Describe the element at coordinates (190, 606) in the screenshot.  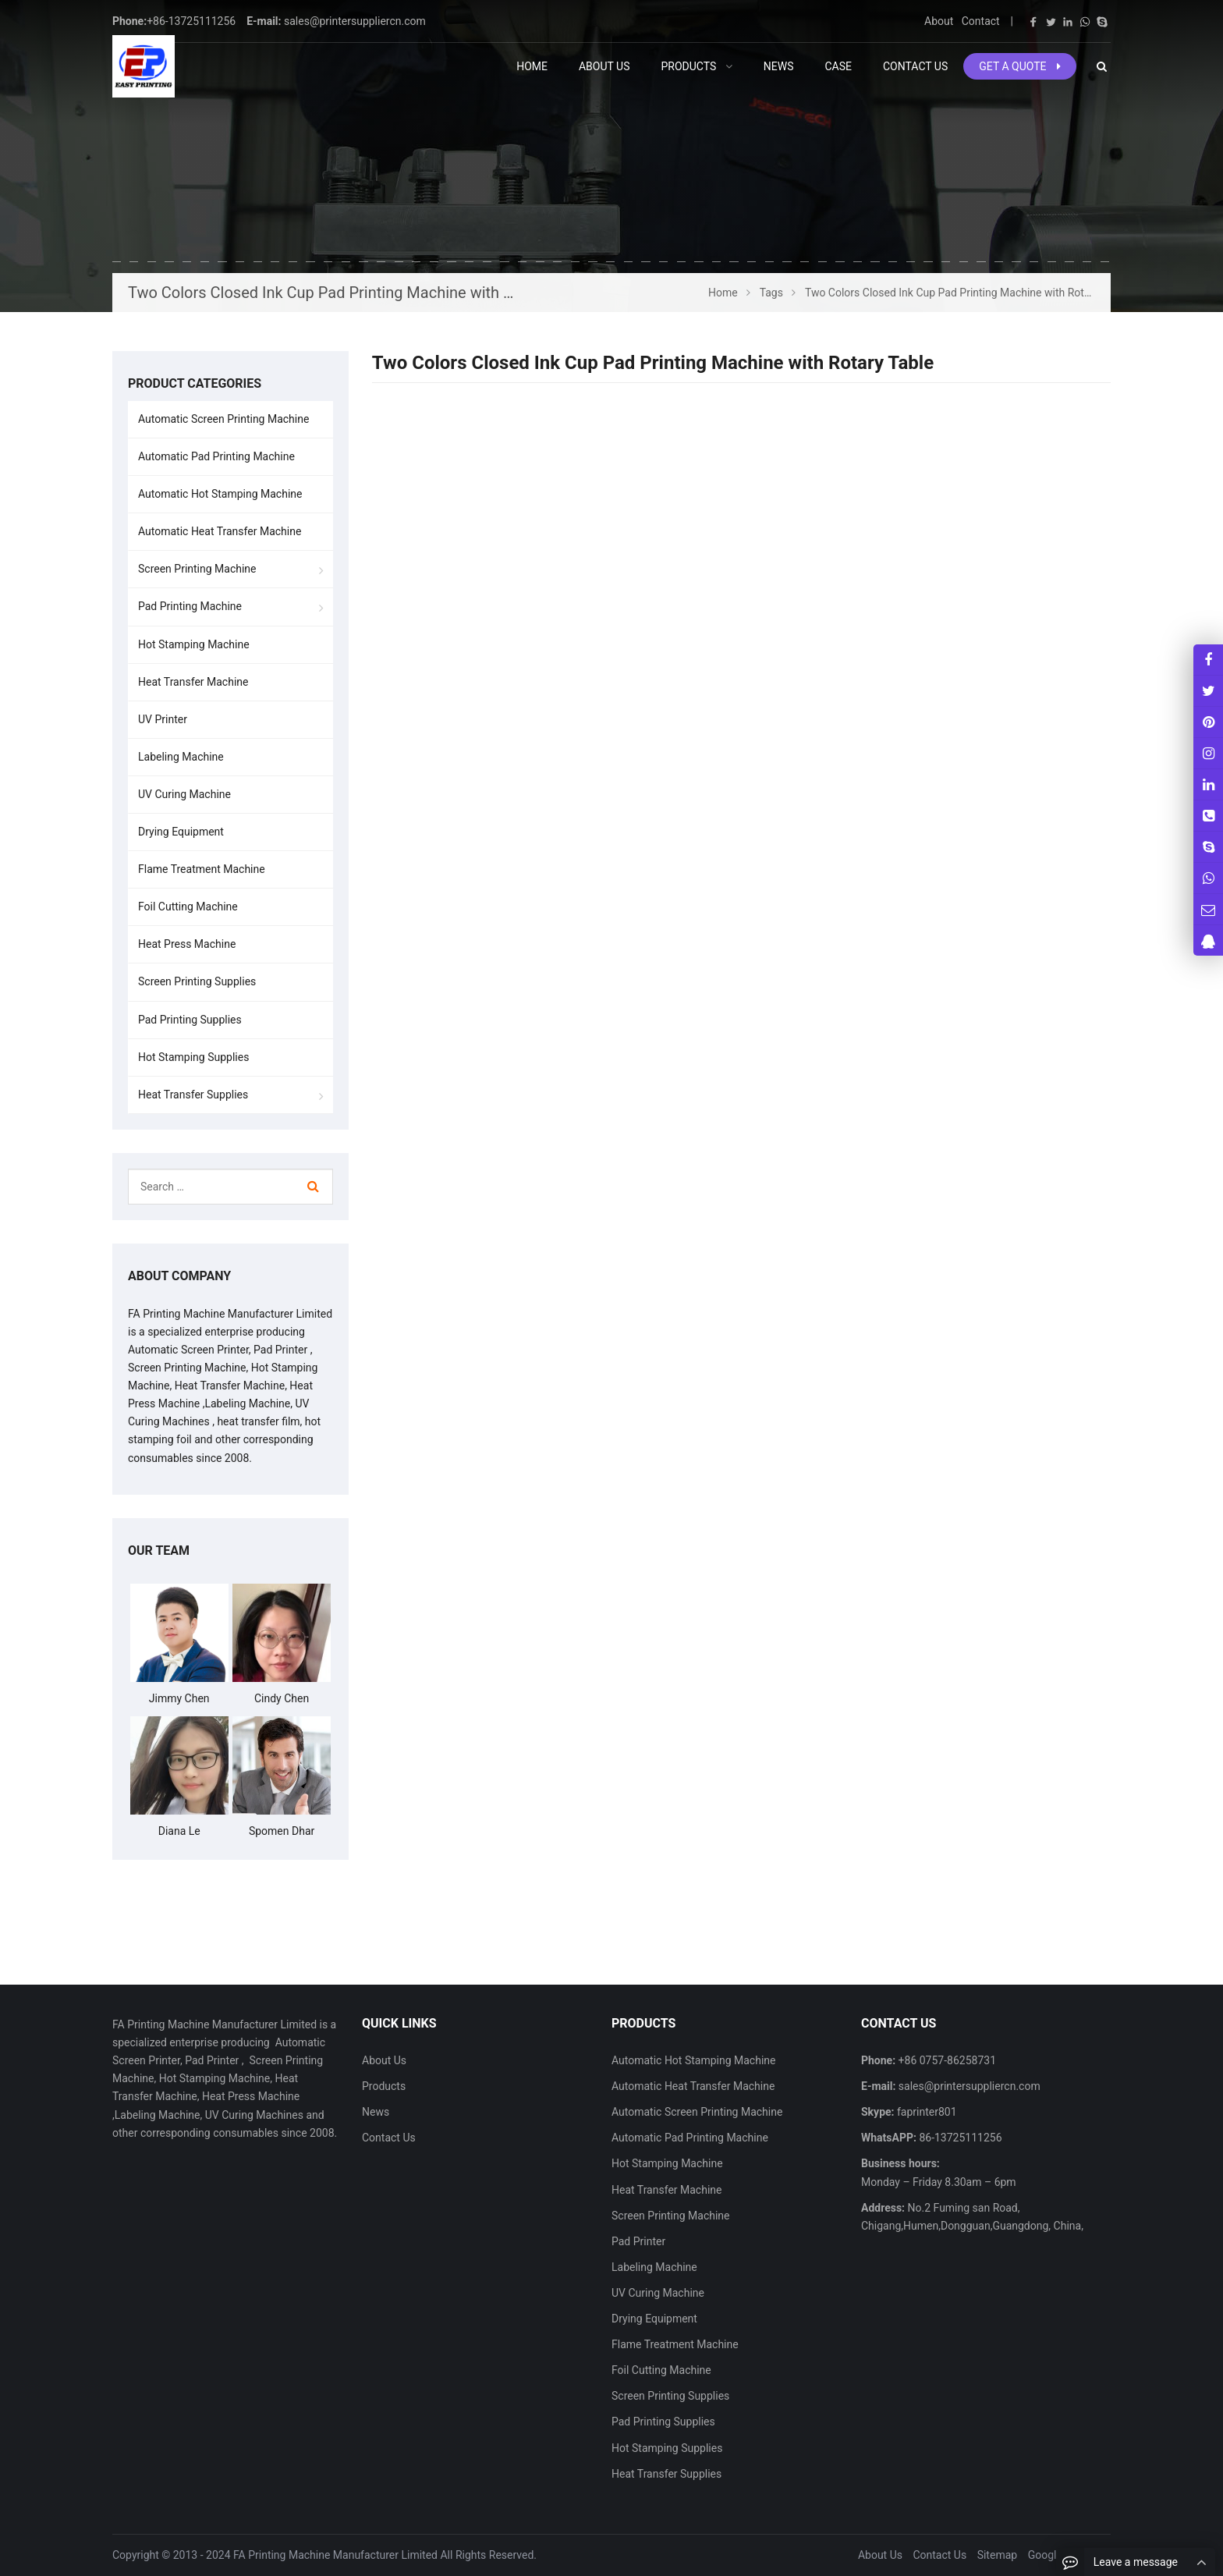
I see `Pad Printing Machine` at that location.